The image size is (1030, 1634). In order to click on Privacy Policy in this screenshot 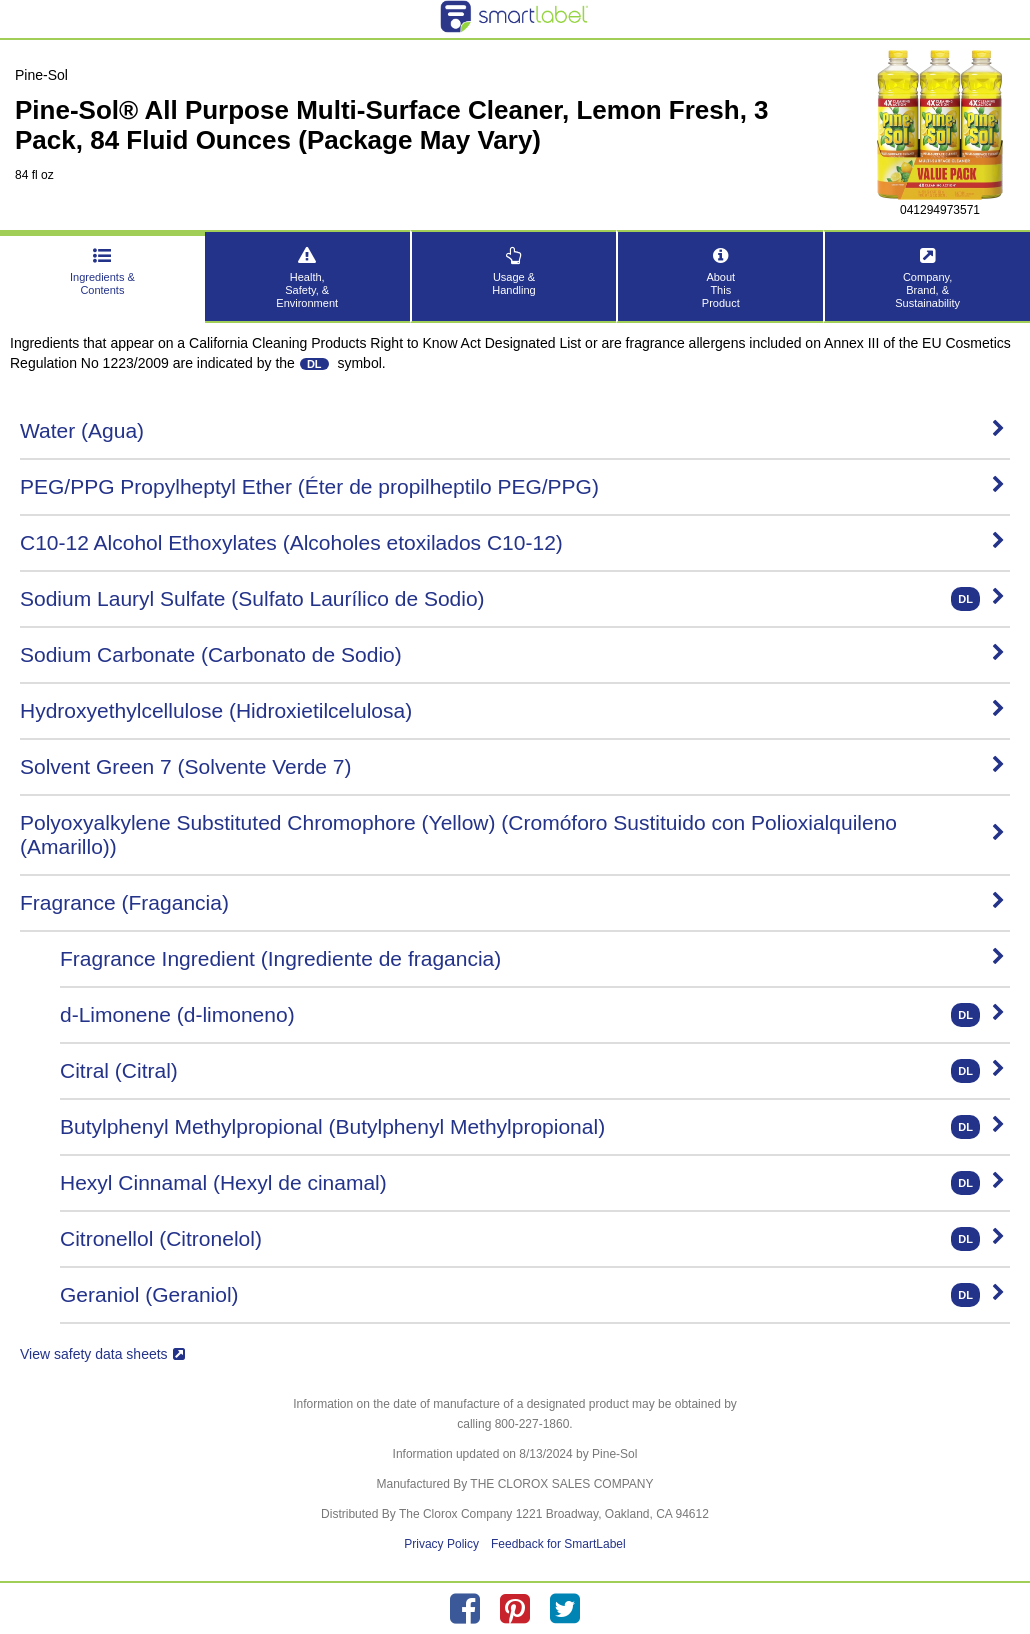, I will do `click(441, 1544)`.